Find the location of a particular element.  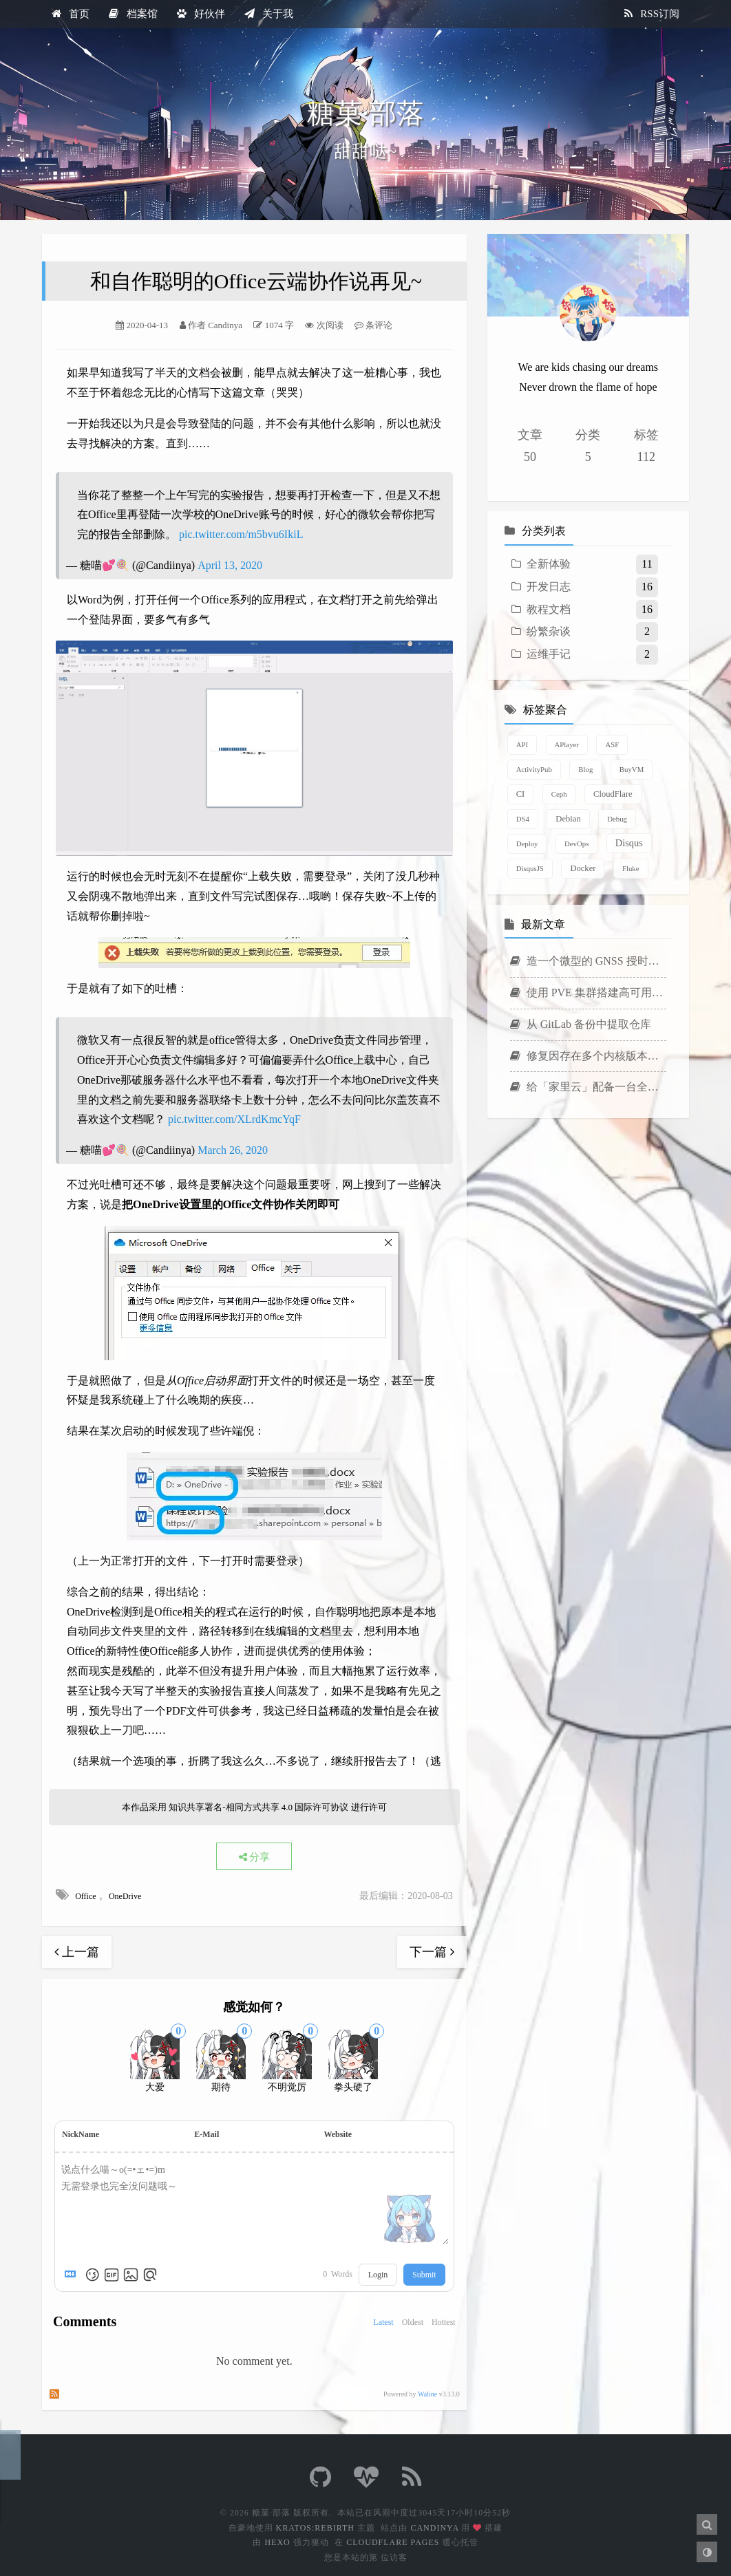

ASF is located at coordinates (612, 744).